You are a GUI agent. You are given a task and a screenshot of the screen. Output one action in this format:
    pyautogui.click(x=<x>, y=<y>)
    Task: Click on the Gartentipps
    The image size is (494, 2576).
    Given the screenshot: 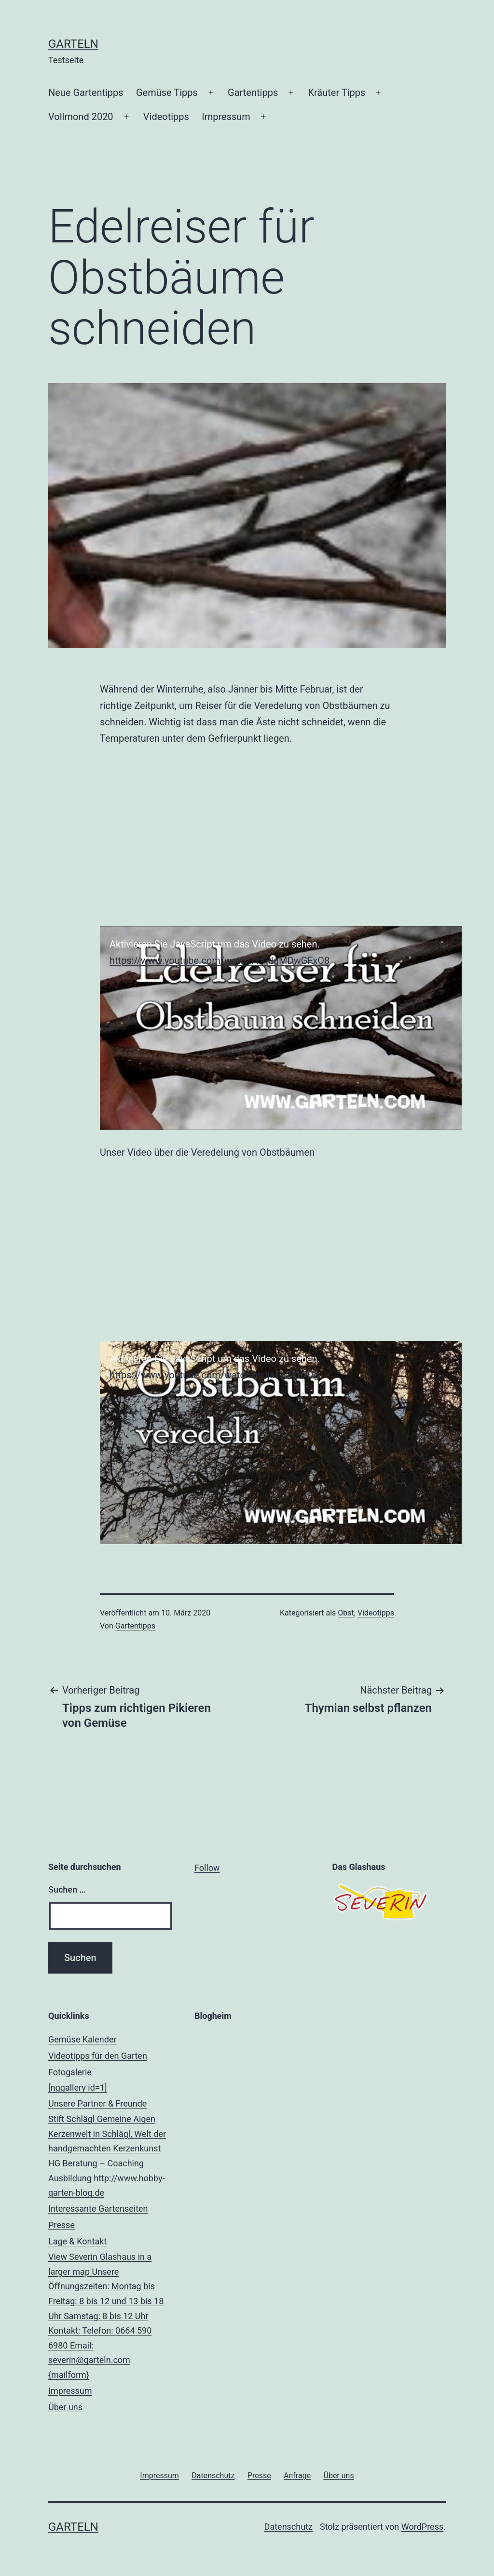 What is the action you would take?
    pyautogui.click(x=253, y=92)
    